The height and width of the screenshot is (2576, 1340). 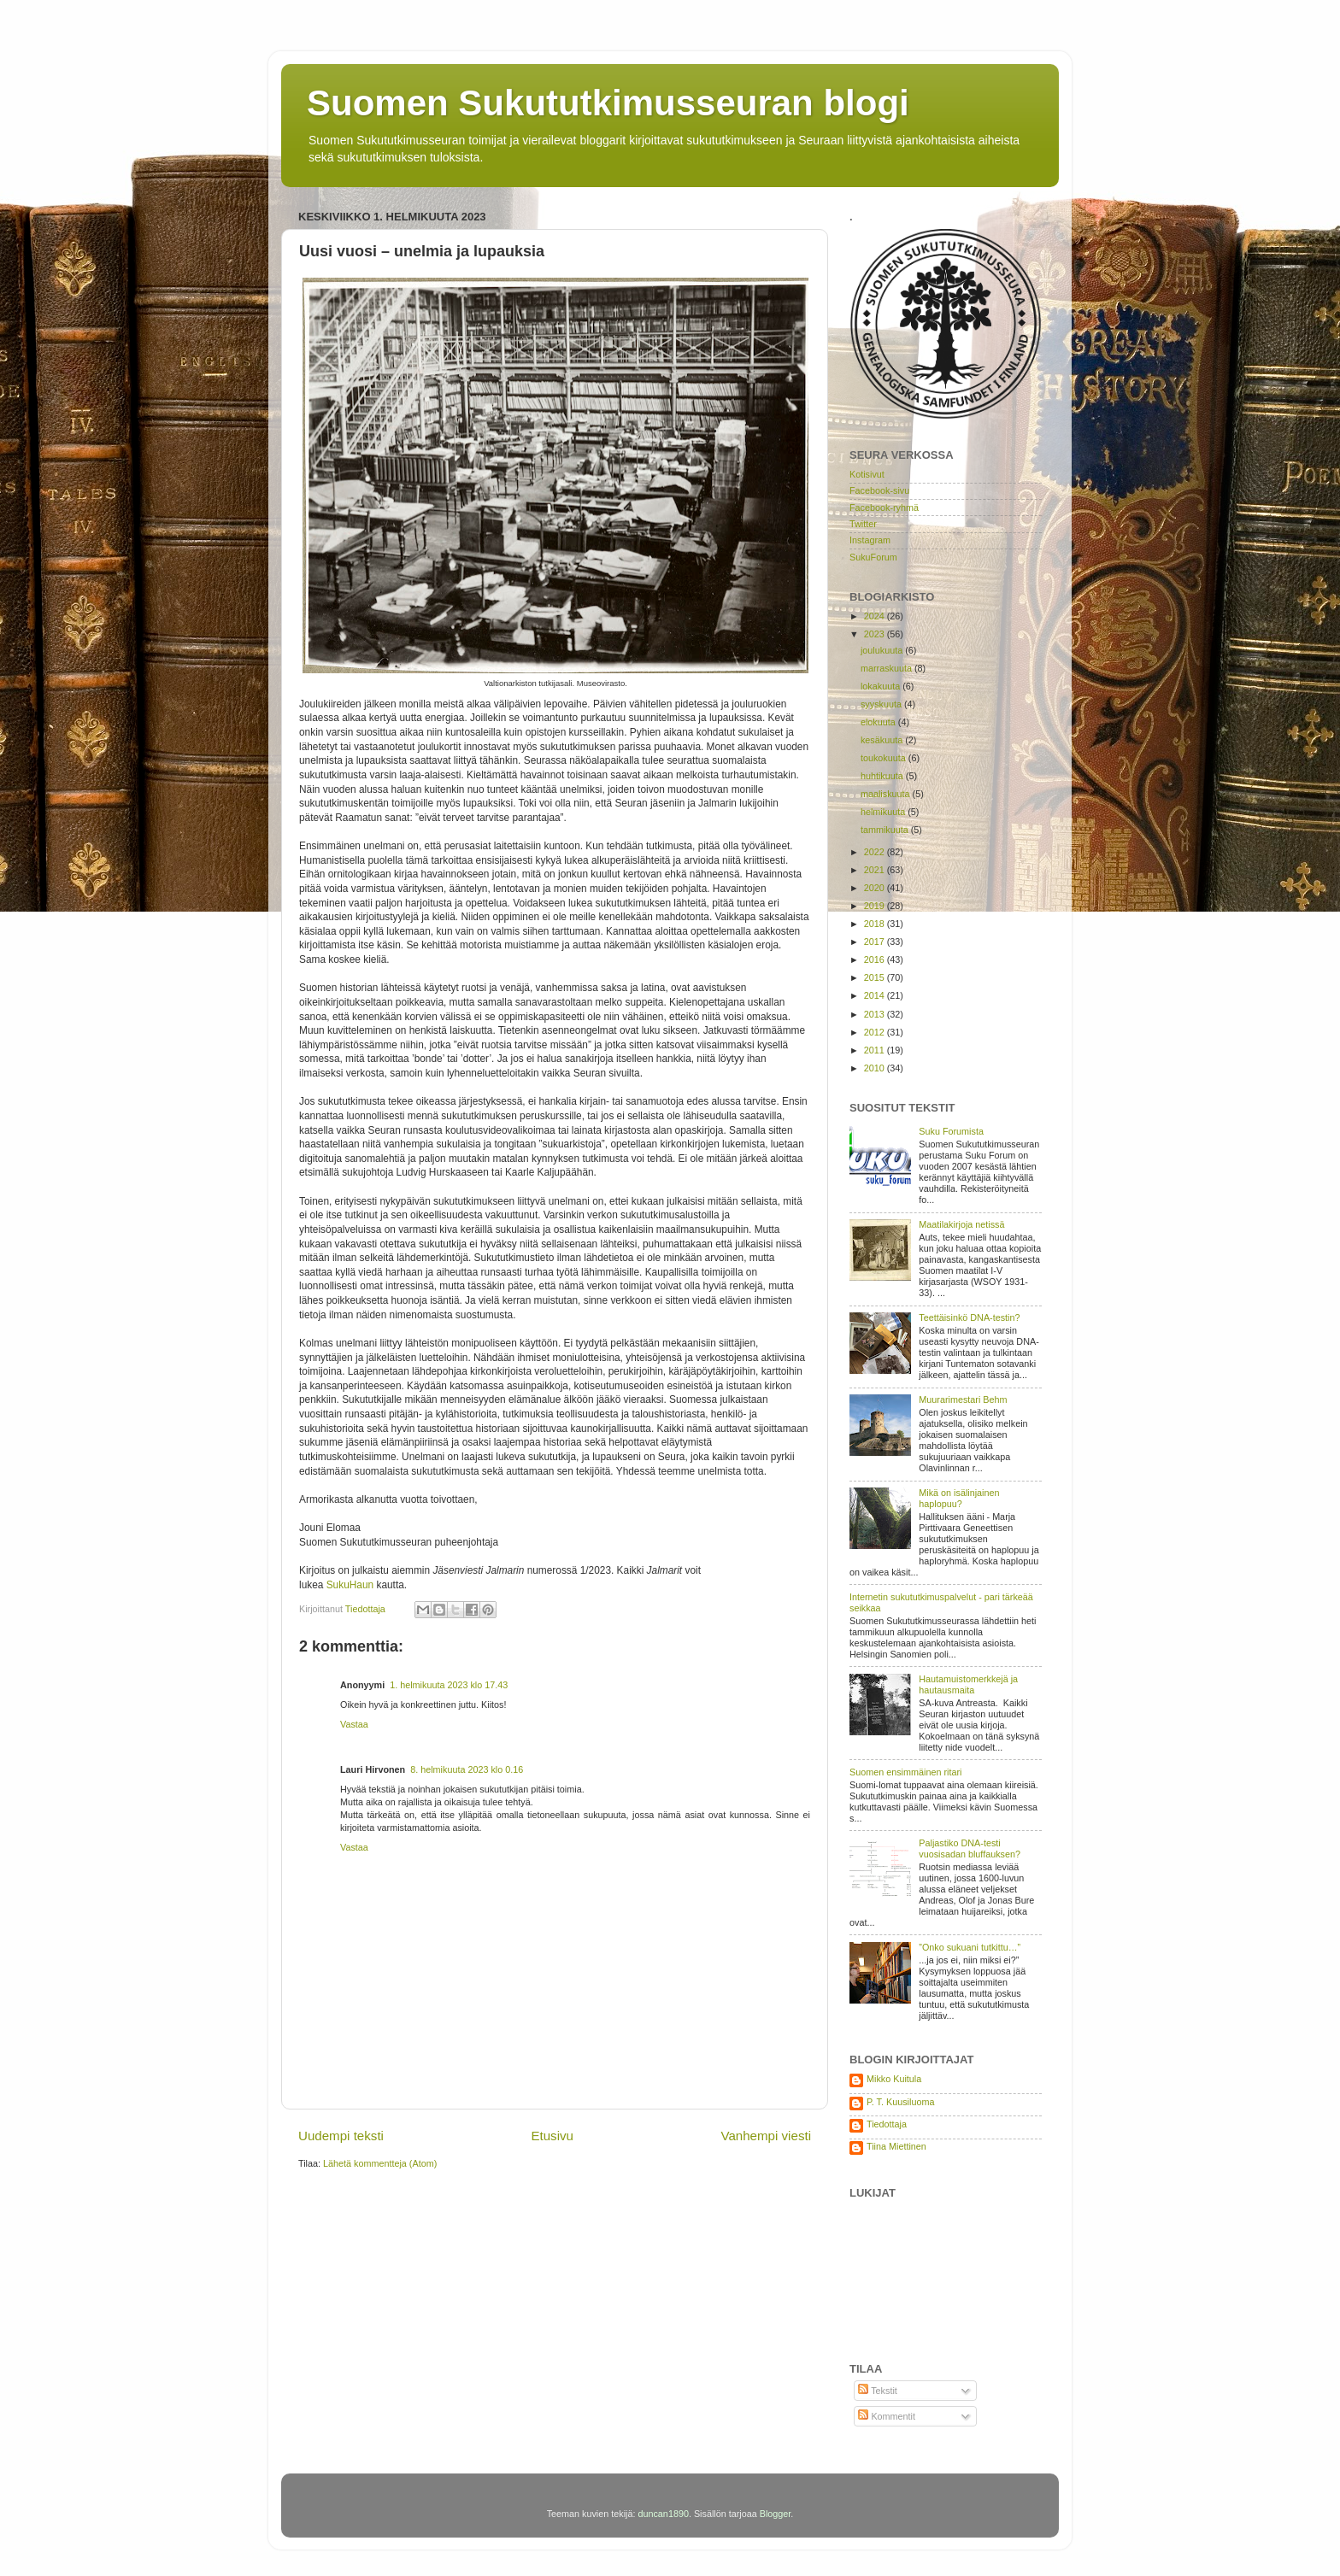 I want to click on Mikko Kuitula, so click(x=894, y=2079).